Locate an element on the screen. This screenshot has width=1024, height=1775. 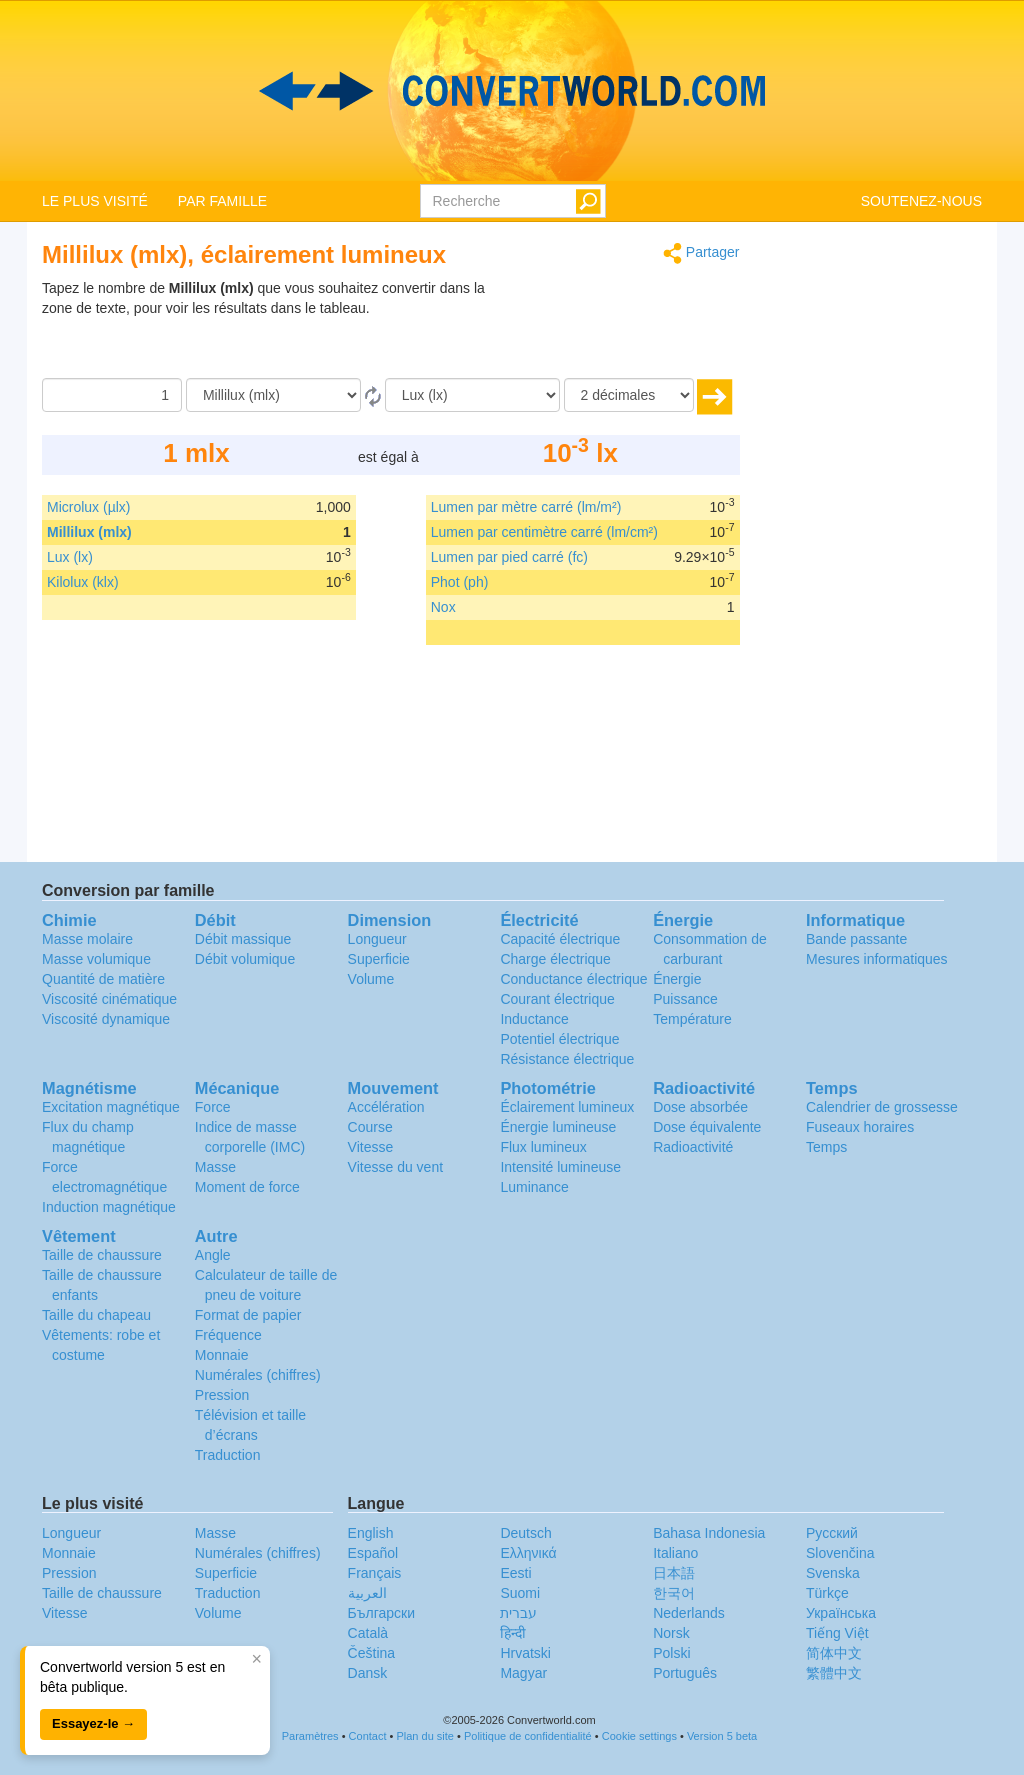
Force is located at coordinates (213, 1107).